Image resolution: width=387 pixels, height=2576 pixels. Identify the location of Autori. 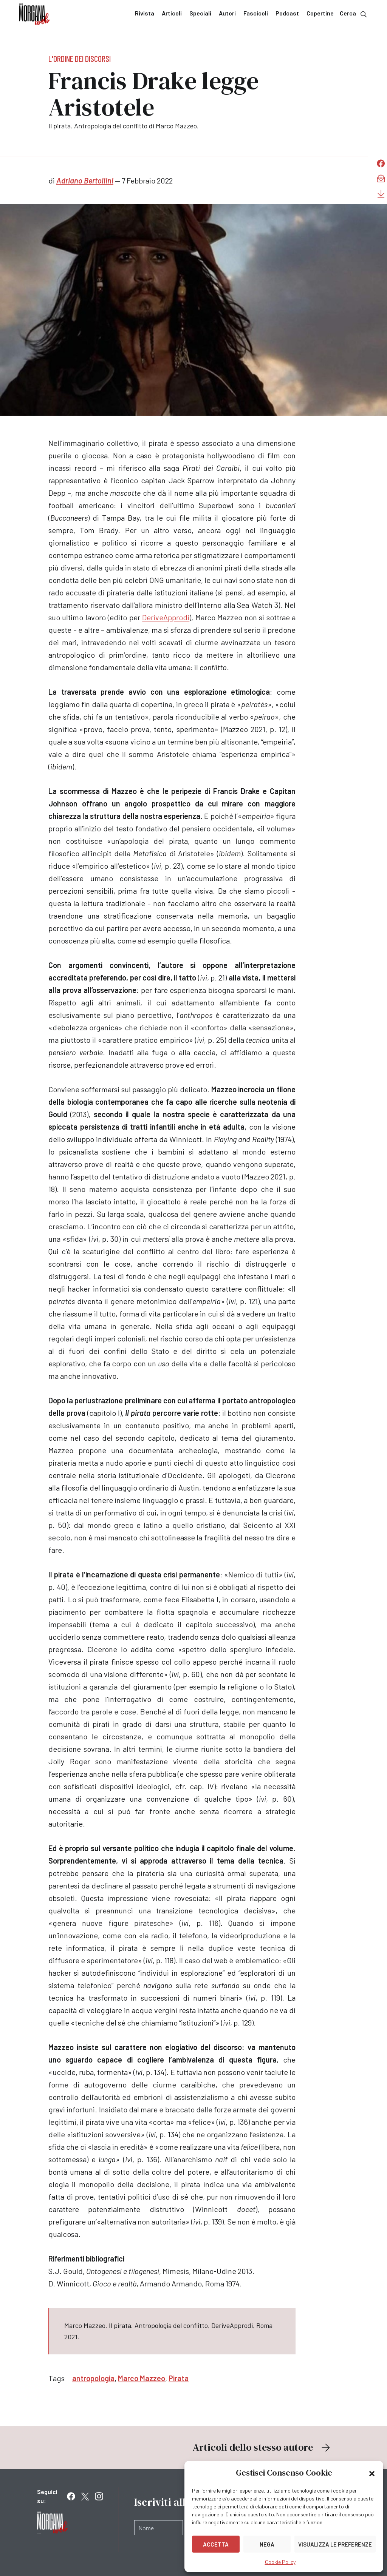
(227, 13).